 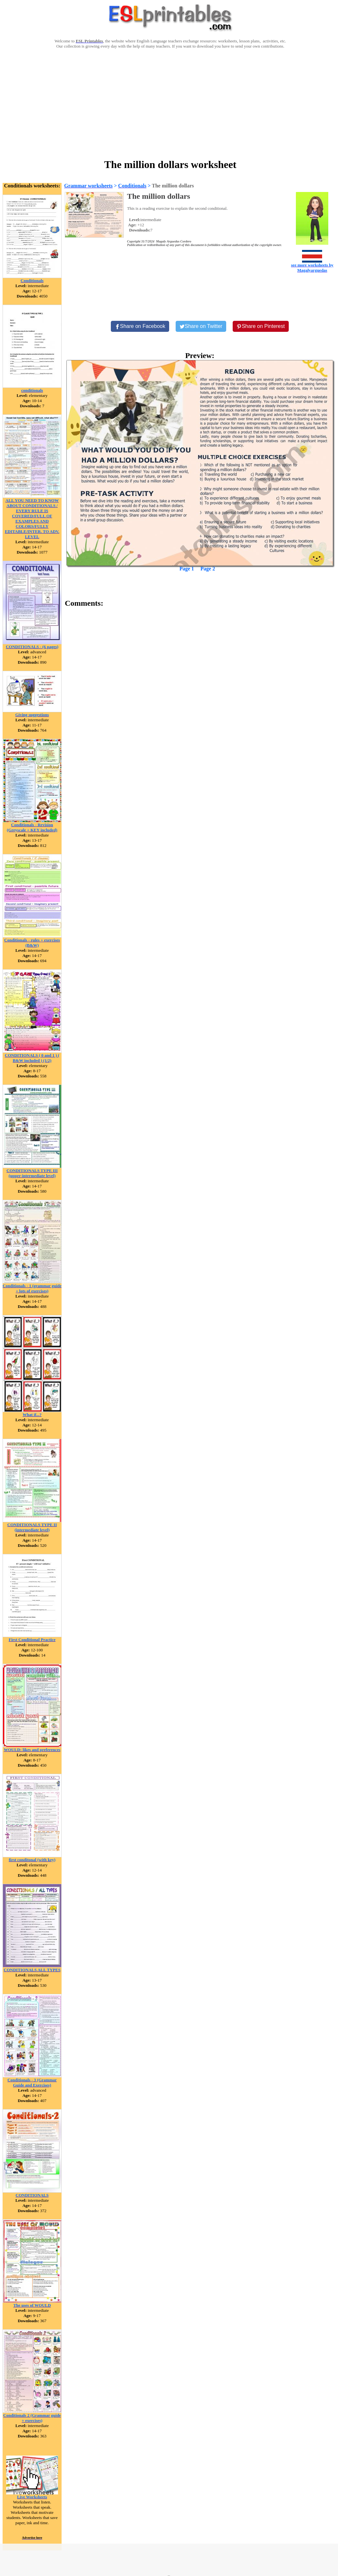 I want to click on [Share on Pinterest], so click(x=261, y=326).